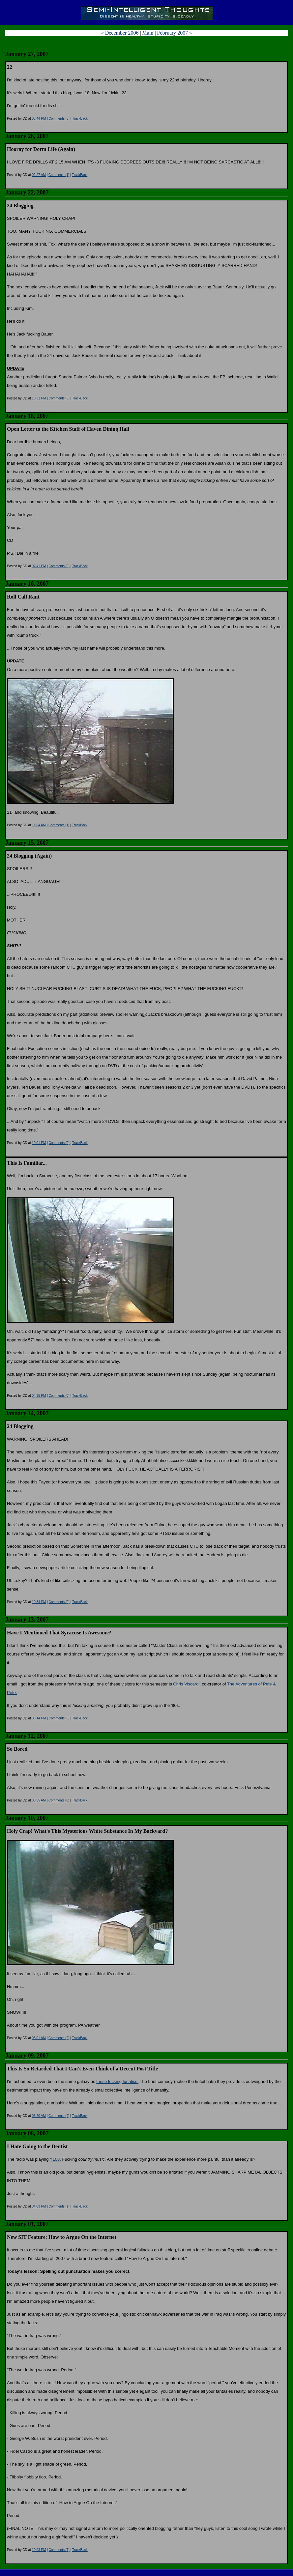 This screenshot has height=2576, width=293. I want to click on 02:27 AM, so click(39, 175).